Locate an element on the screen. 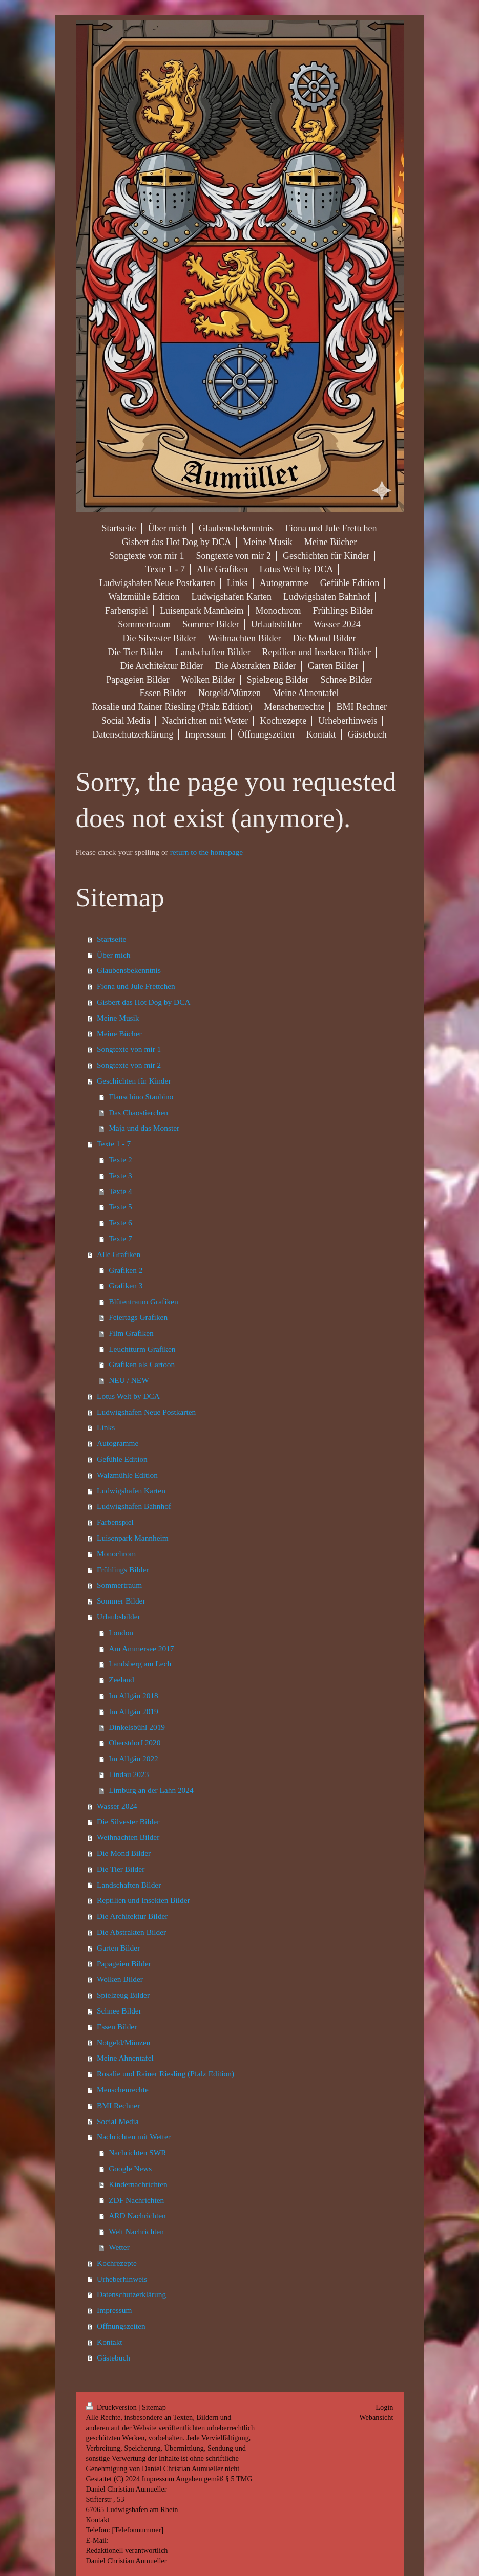 The width and height of the screenshot is (479, 2576). Lindau 2023 is located at coordinates (129, 1774).